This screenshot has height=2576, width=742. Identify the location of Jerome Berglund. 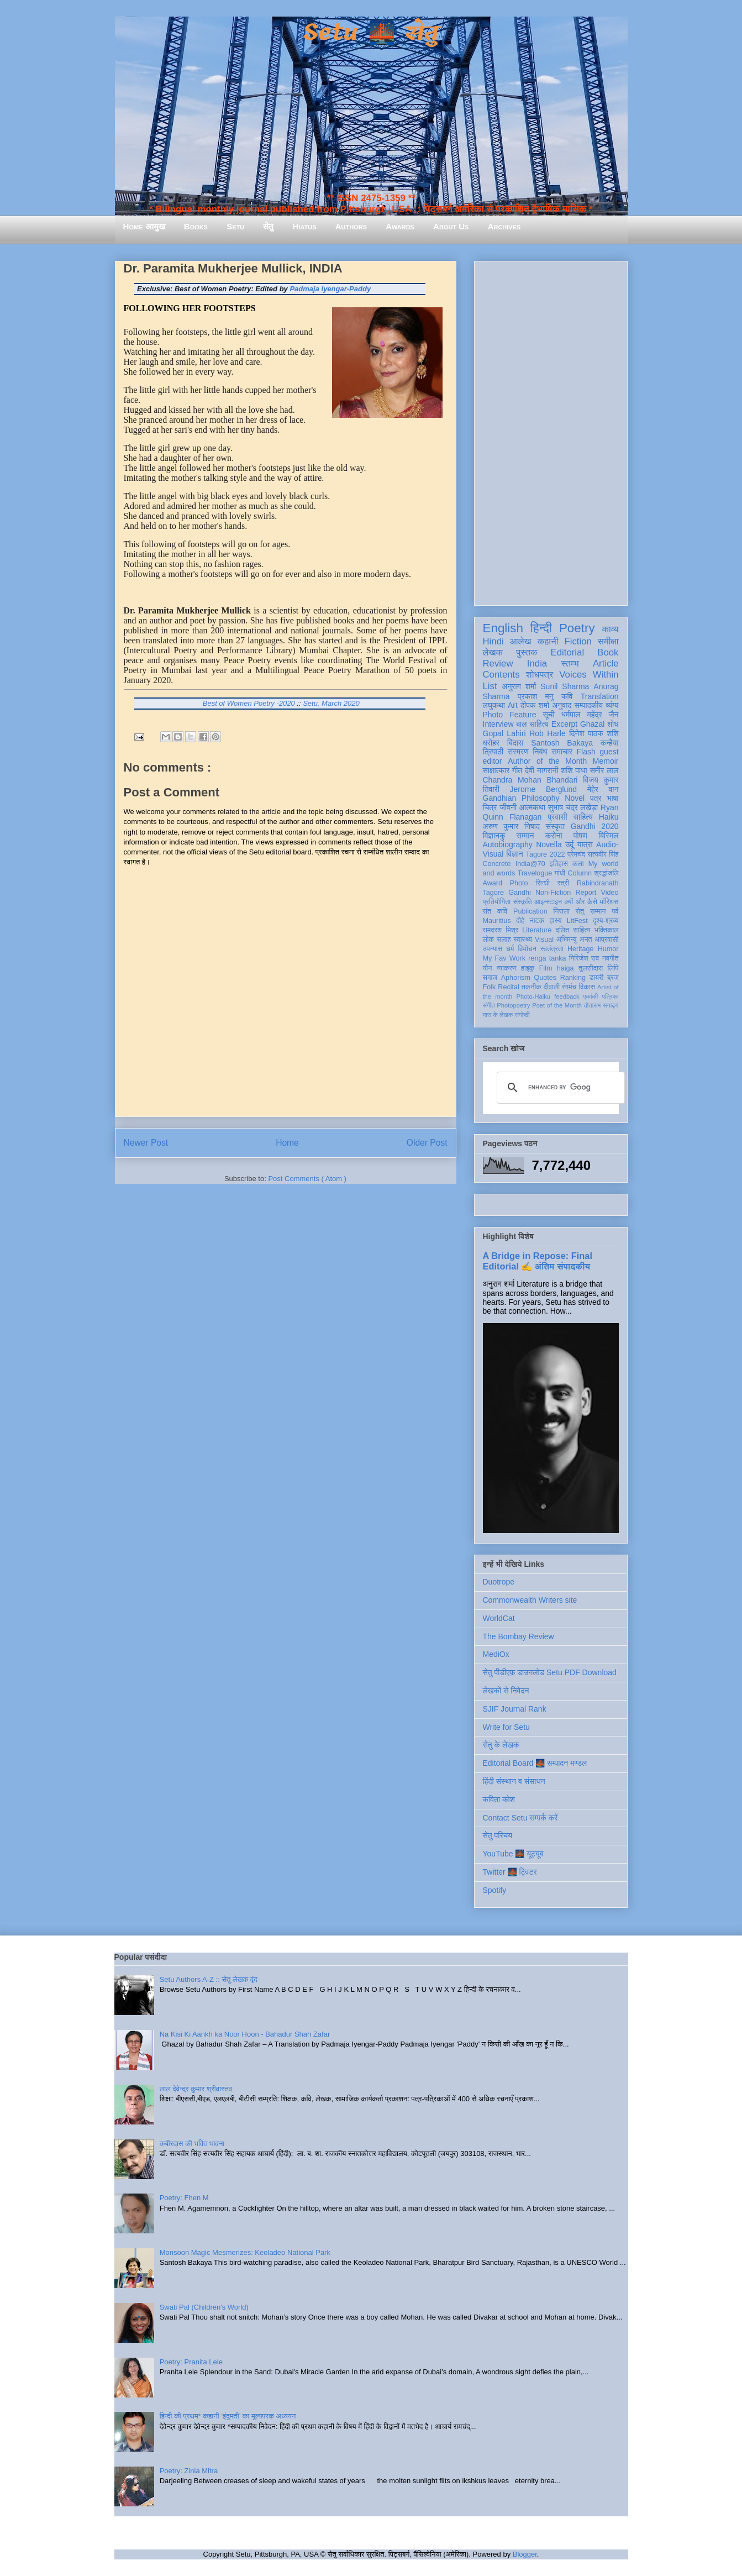
(543, 789).